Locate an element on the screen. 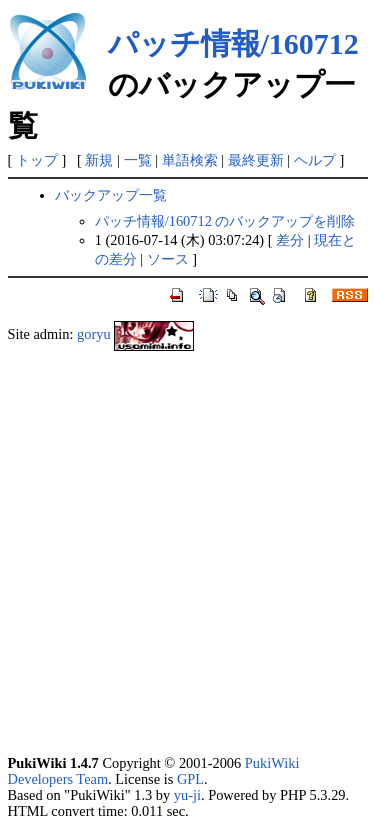 This screenshot has height=834, width=375. パッチ情報/160712 is located at coordinates (233, 43).